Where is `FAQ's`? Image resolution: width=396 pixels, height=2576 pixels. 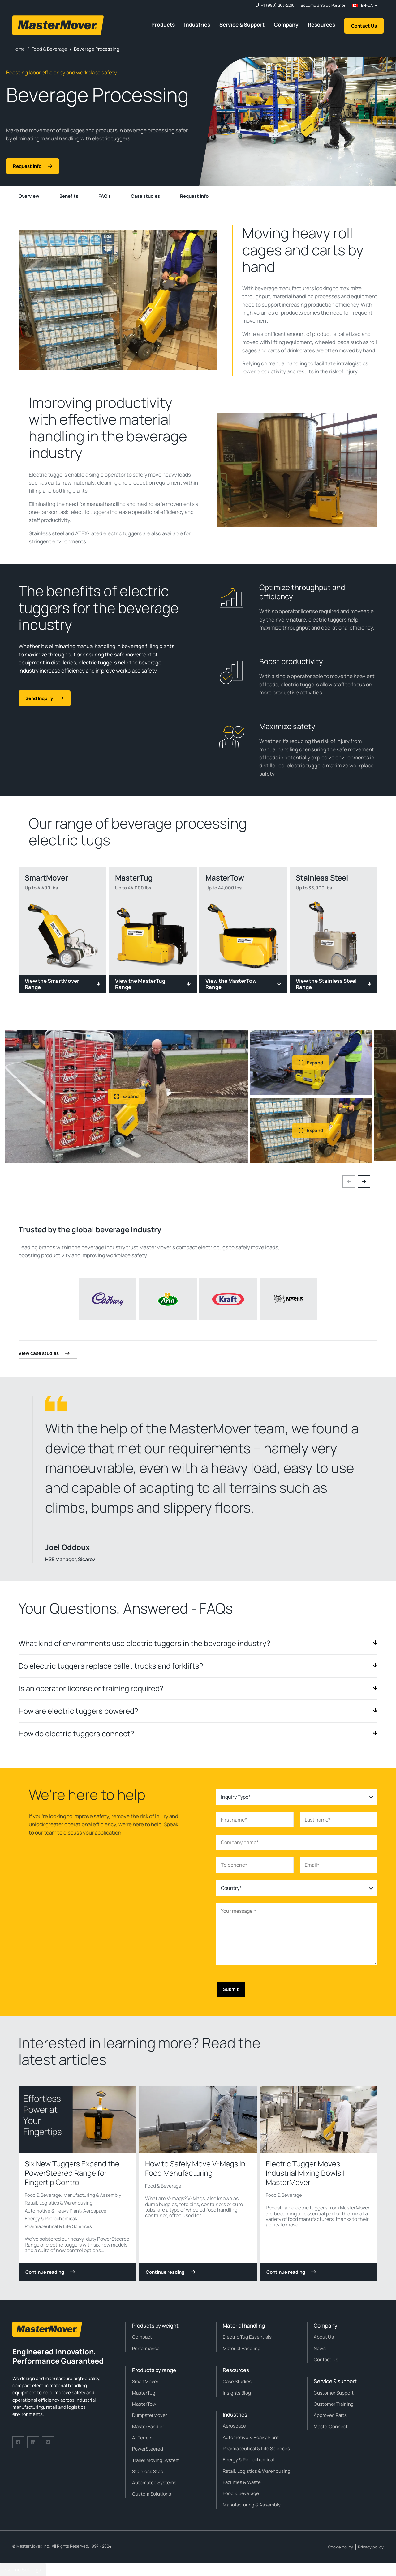
FAQ's is located at coordinates (104, 196).